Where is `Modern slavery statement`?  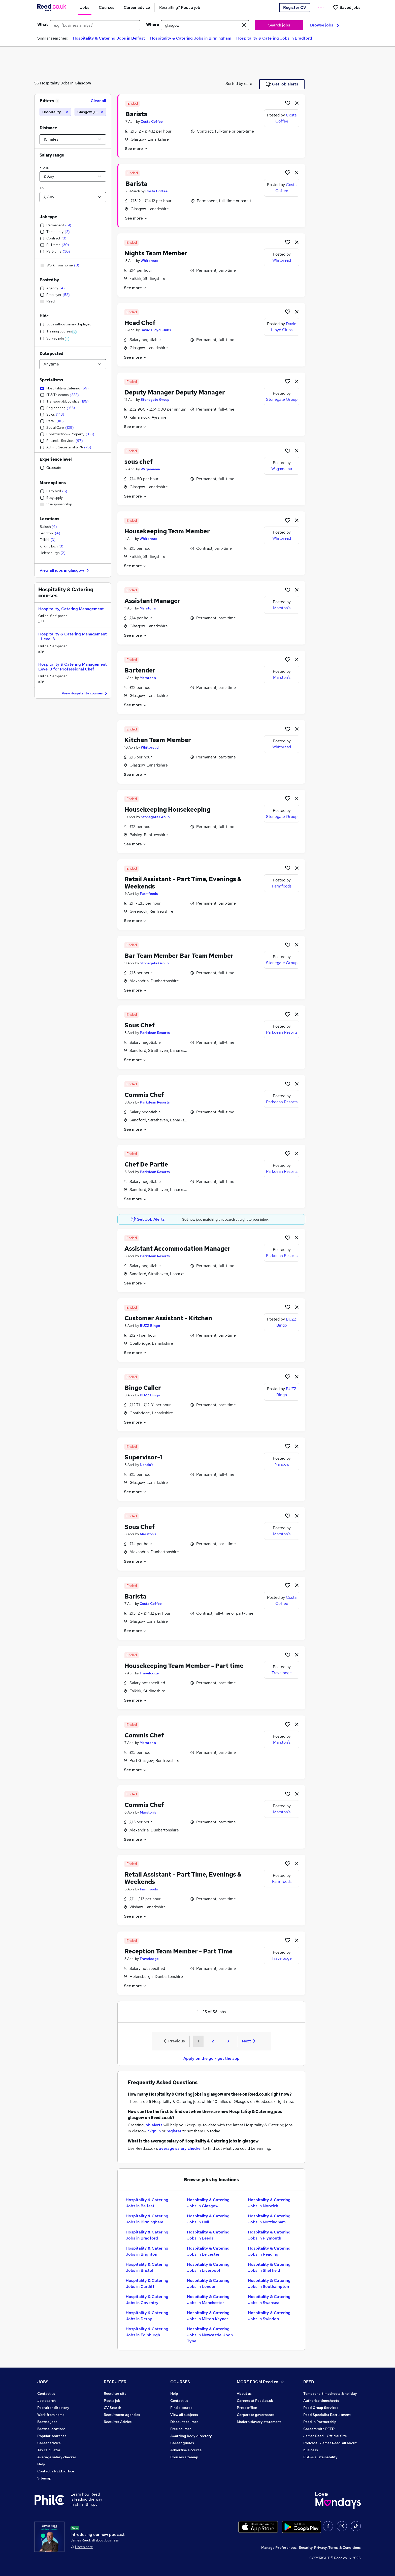
Modern slavery statement is located at coordinates (259, 2421).